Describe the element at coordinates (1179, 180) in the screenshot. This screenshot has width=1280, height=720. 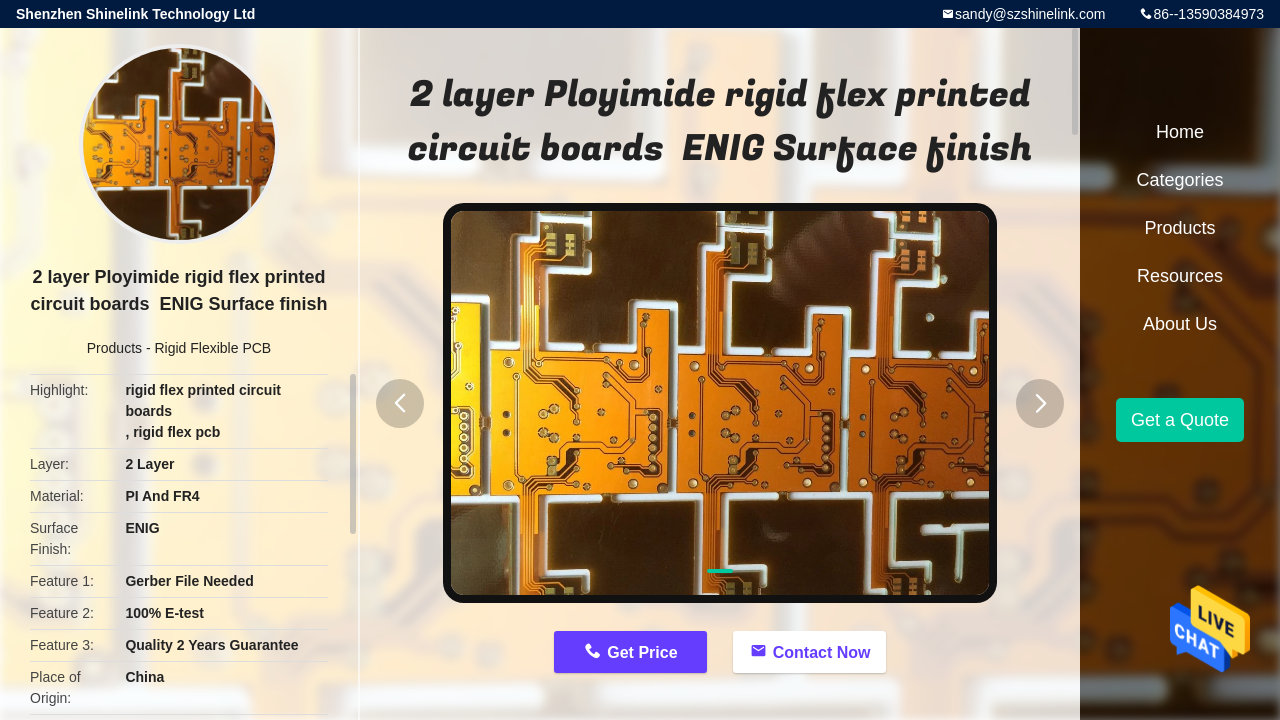
I see `Categories` at that location.